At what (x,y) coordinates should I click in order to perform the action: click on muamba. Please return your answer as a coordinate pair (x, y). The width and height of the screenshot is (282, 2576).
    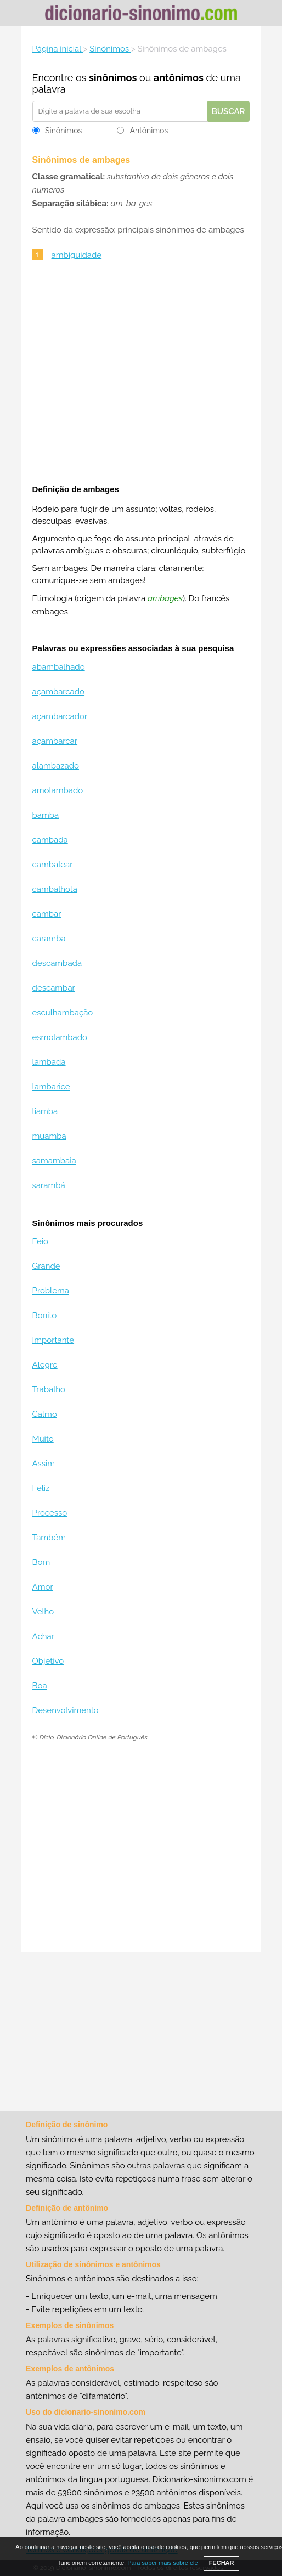
    Looking at the image, I should click on (49, 1136).